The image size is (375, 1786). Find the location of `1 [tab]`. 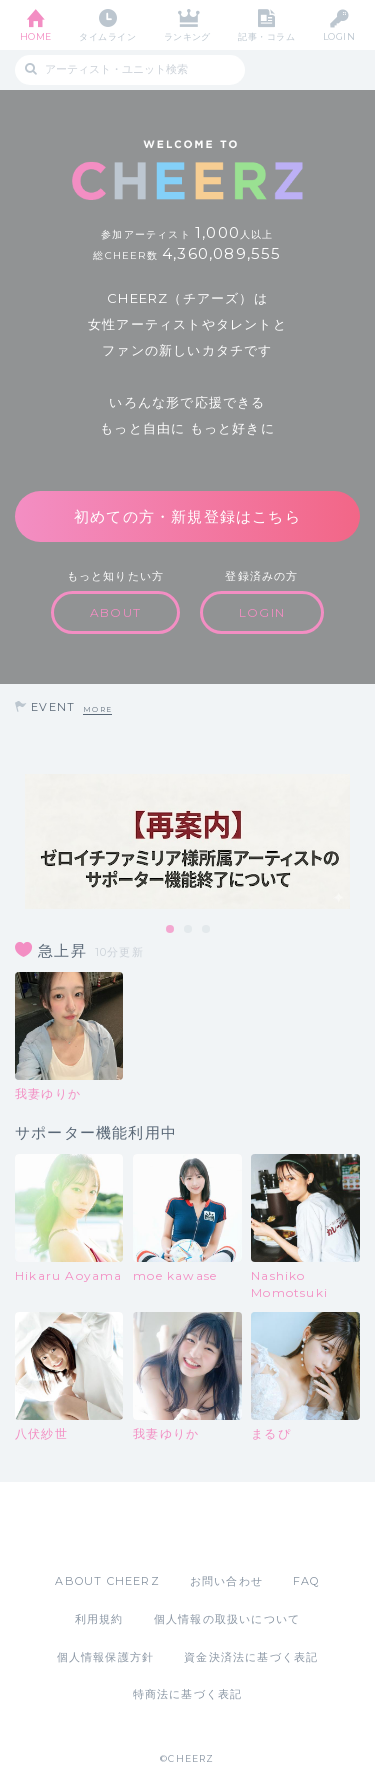

1 [tab] is located at coordinates (171, 930).